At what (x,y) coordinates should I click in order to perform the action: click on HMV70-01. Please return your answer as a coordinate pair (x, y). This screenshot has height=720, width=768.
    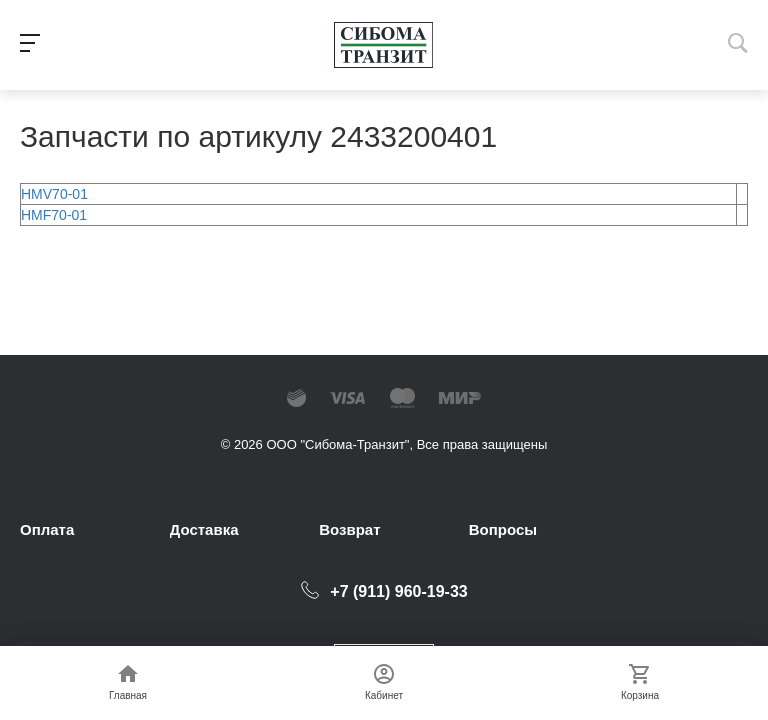
    Looking at the image, I should click on (54, 194).